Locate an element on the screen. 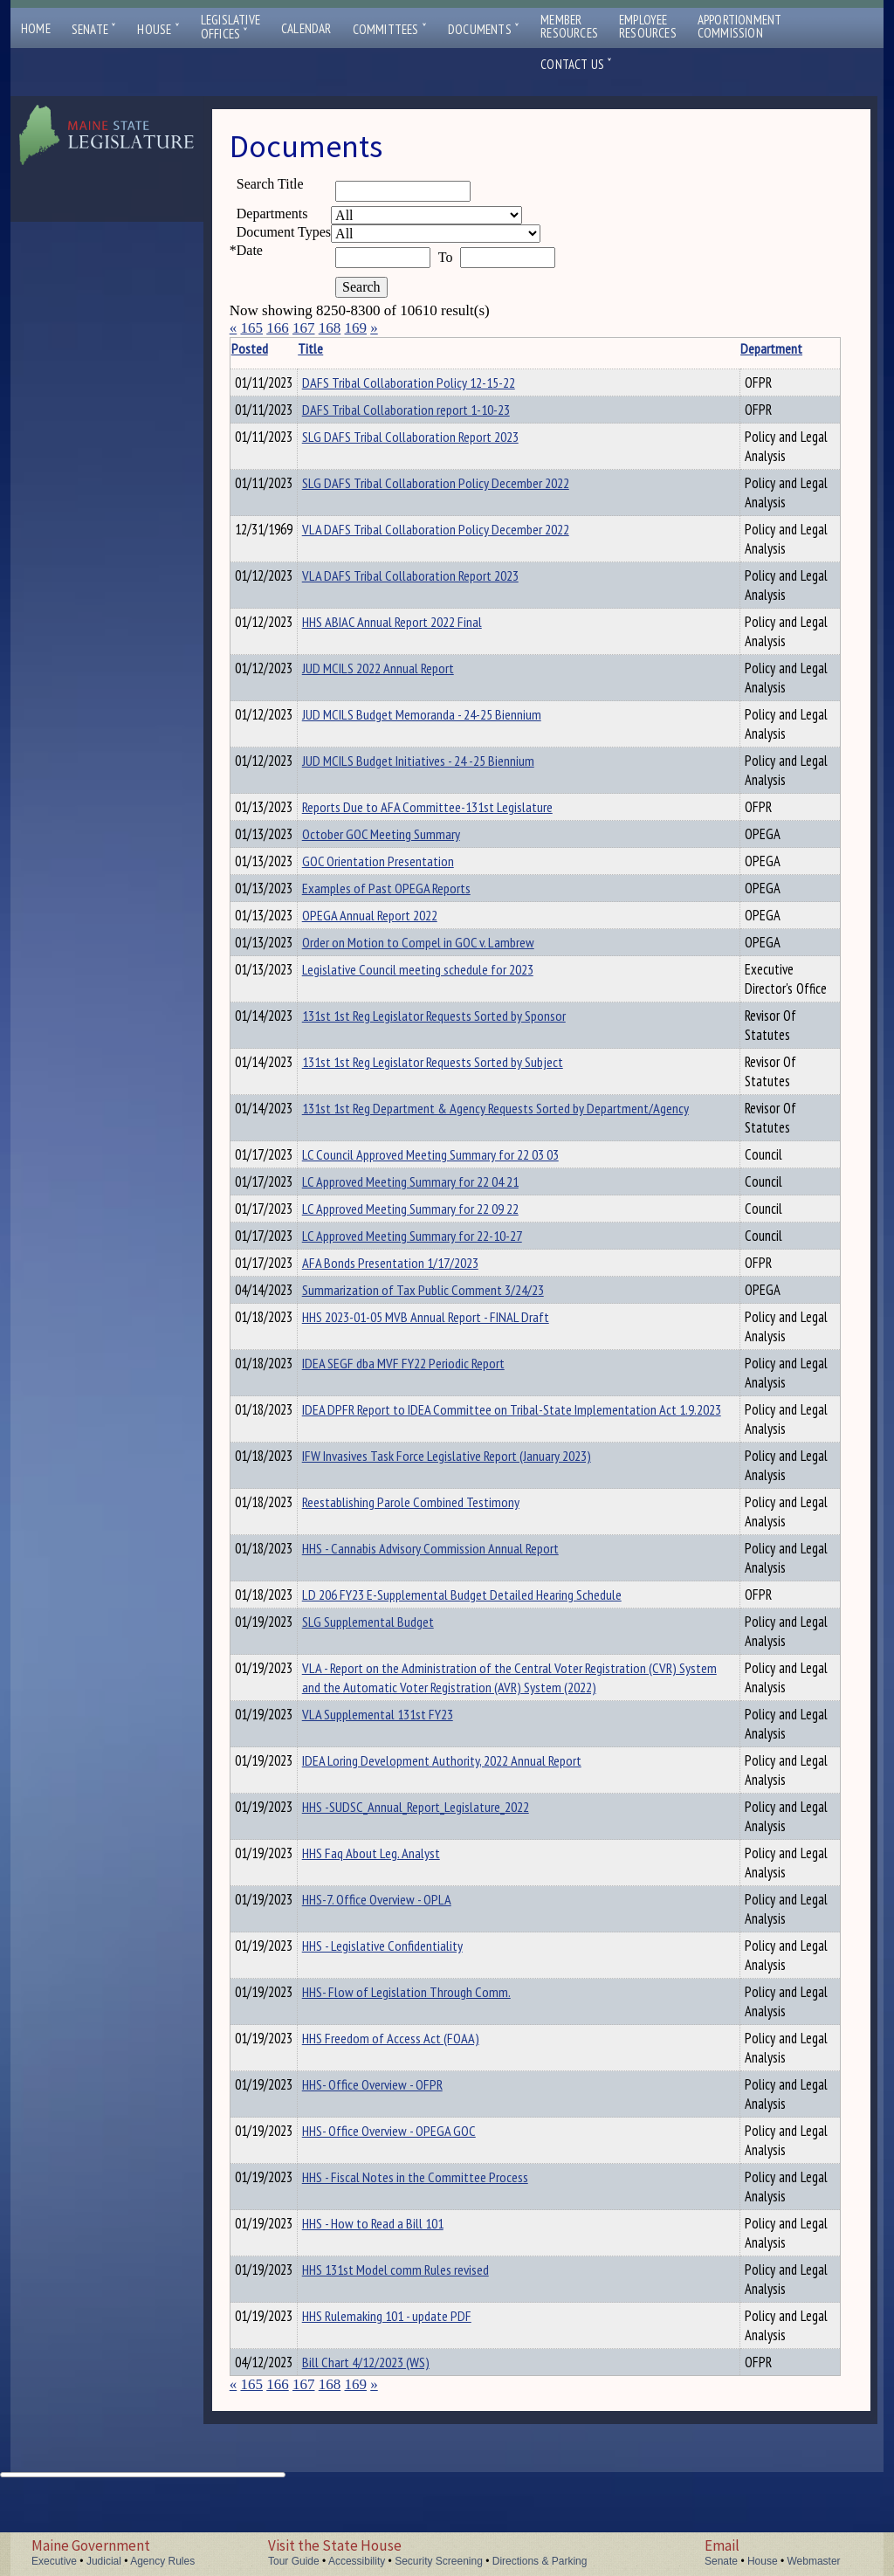 Image resolution: width=894 pixels, height=2576 pixels. IDEA Loring Development Authority, 2022 Annual Report is located at coordinates (469, 1838).